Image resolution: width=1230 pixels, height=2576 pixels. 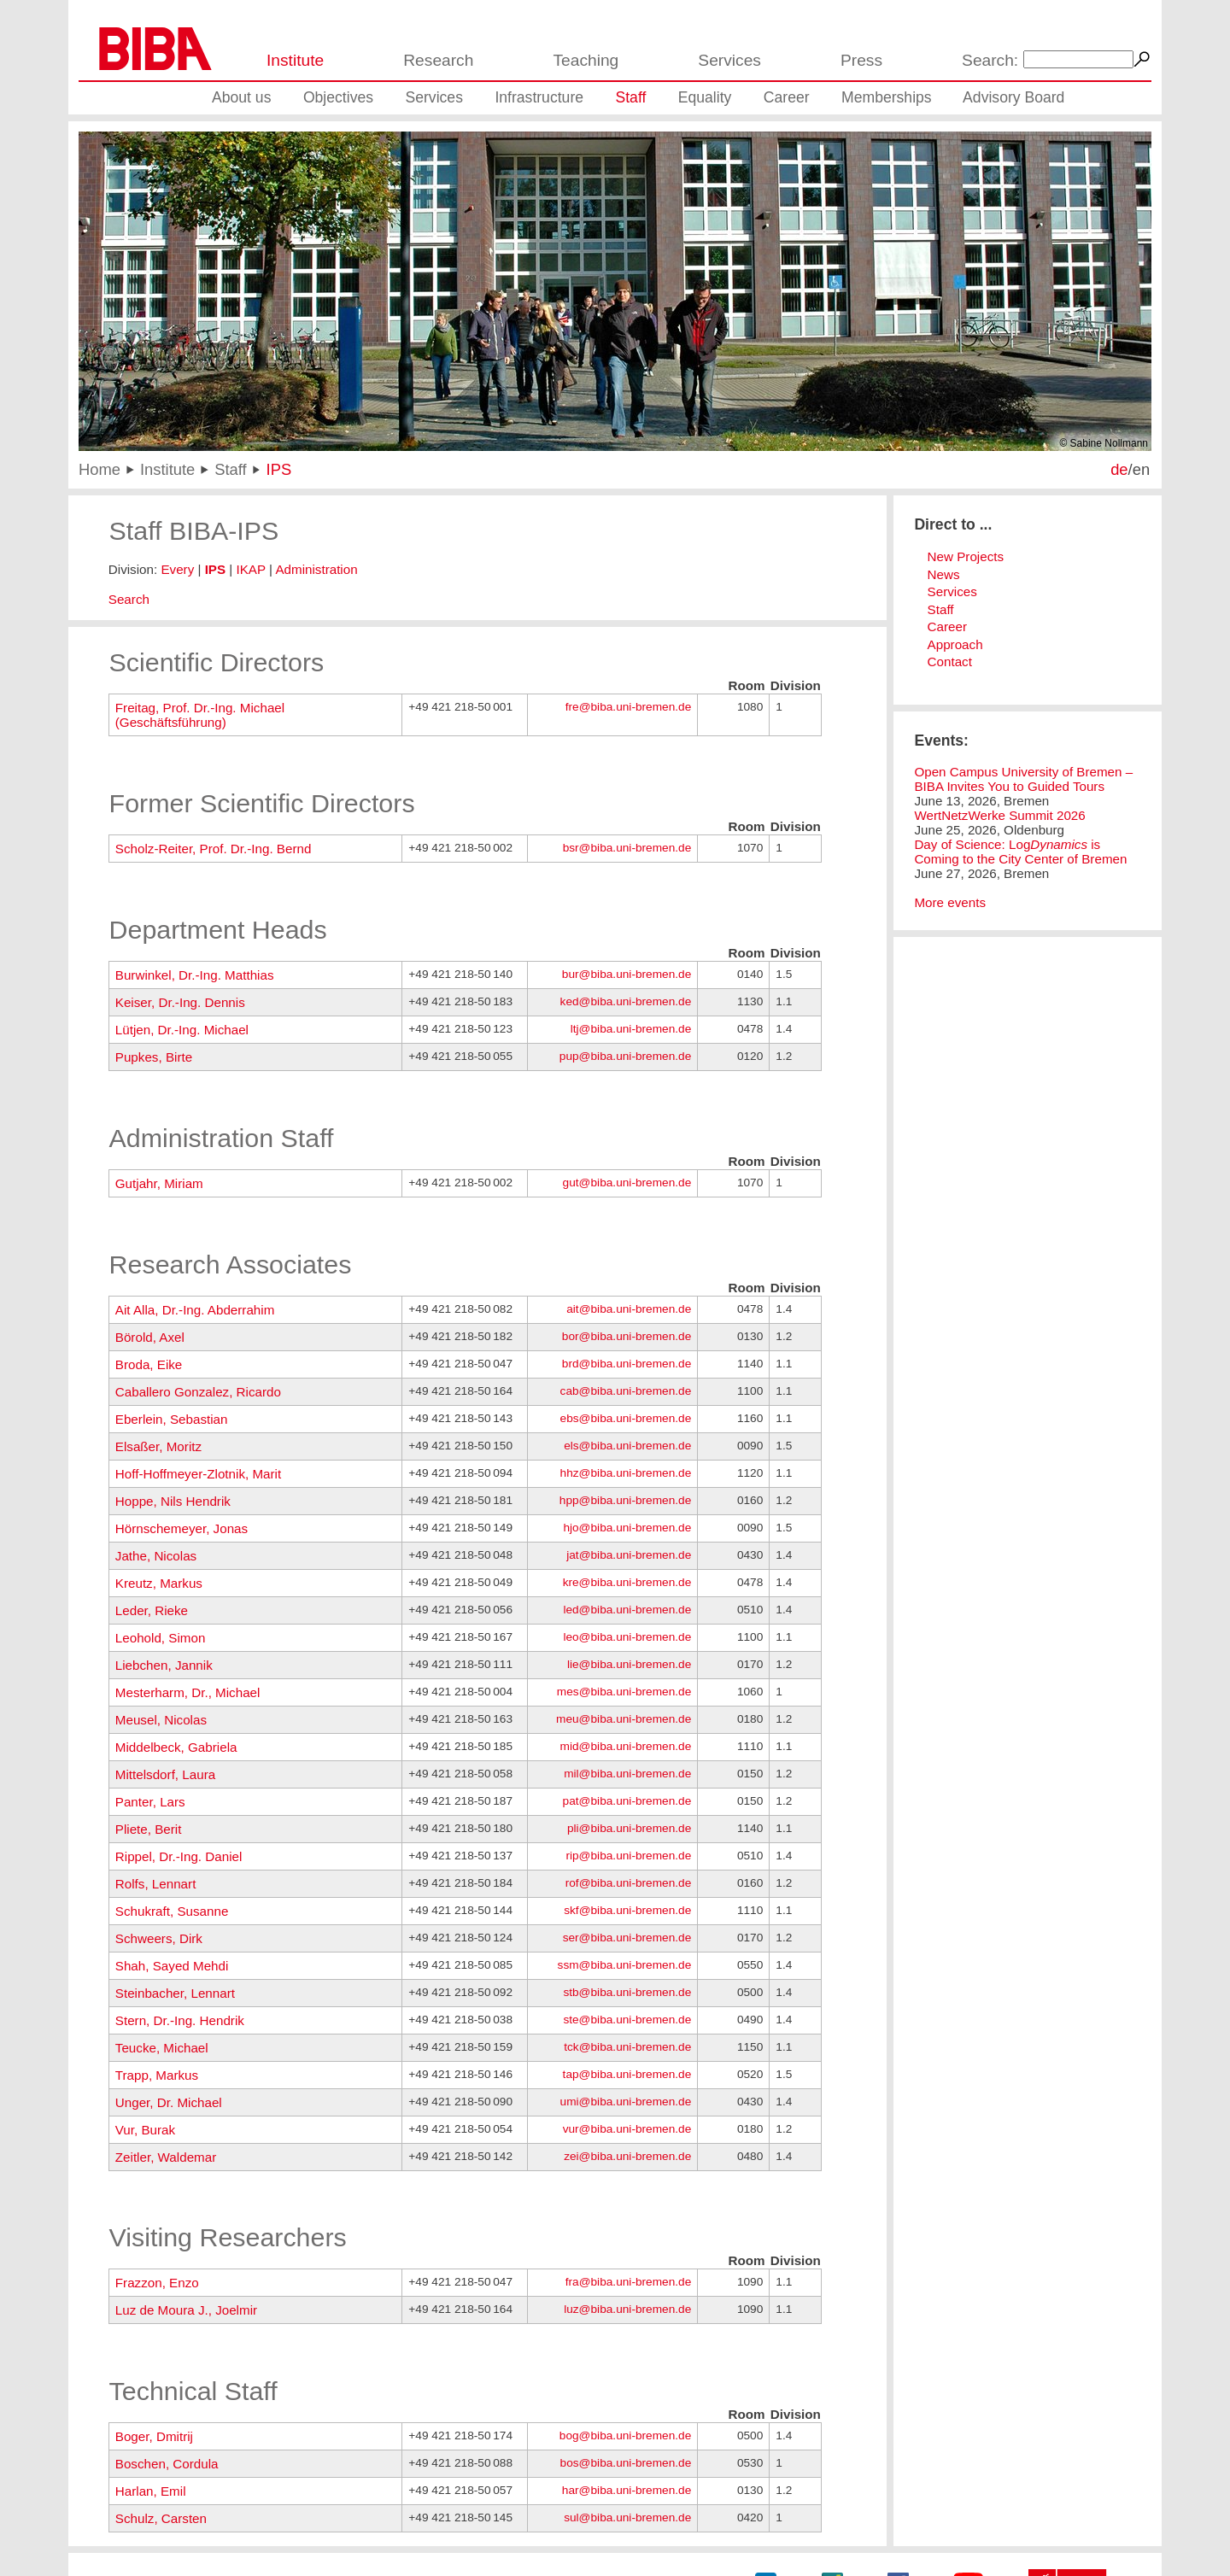 What do you see at coordinates (999, 815) in the screenshot?
I see `WertNetzWerke Summit 2026` at bounding box center [999, 815].